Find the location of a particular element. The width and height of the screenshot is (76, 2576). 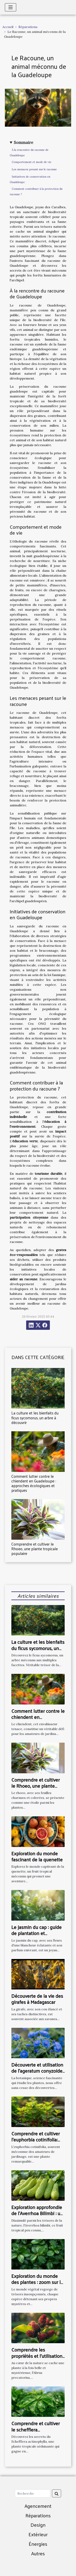

Découverte et utilisation de l'ageratum conyzoides en botanique is located at coordinates (38, 2070).